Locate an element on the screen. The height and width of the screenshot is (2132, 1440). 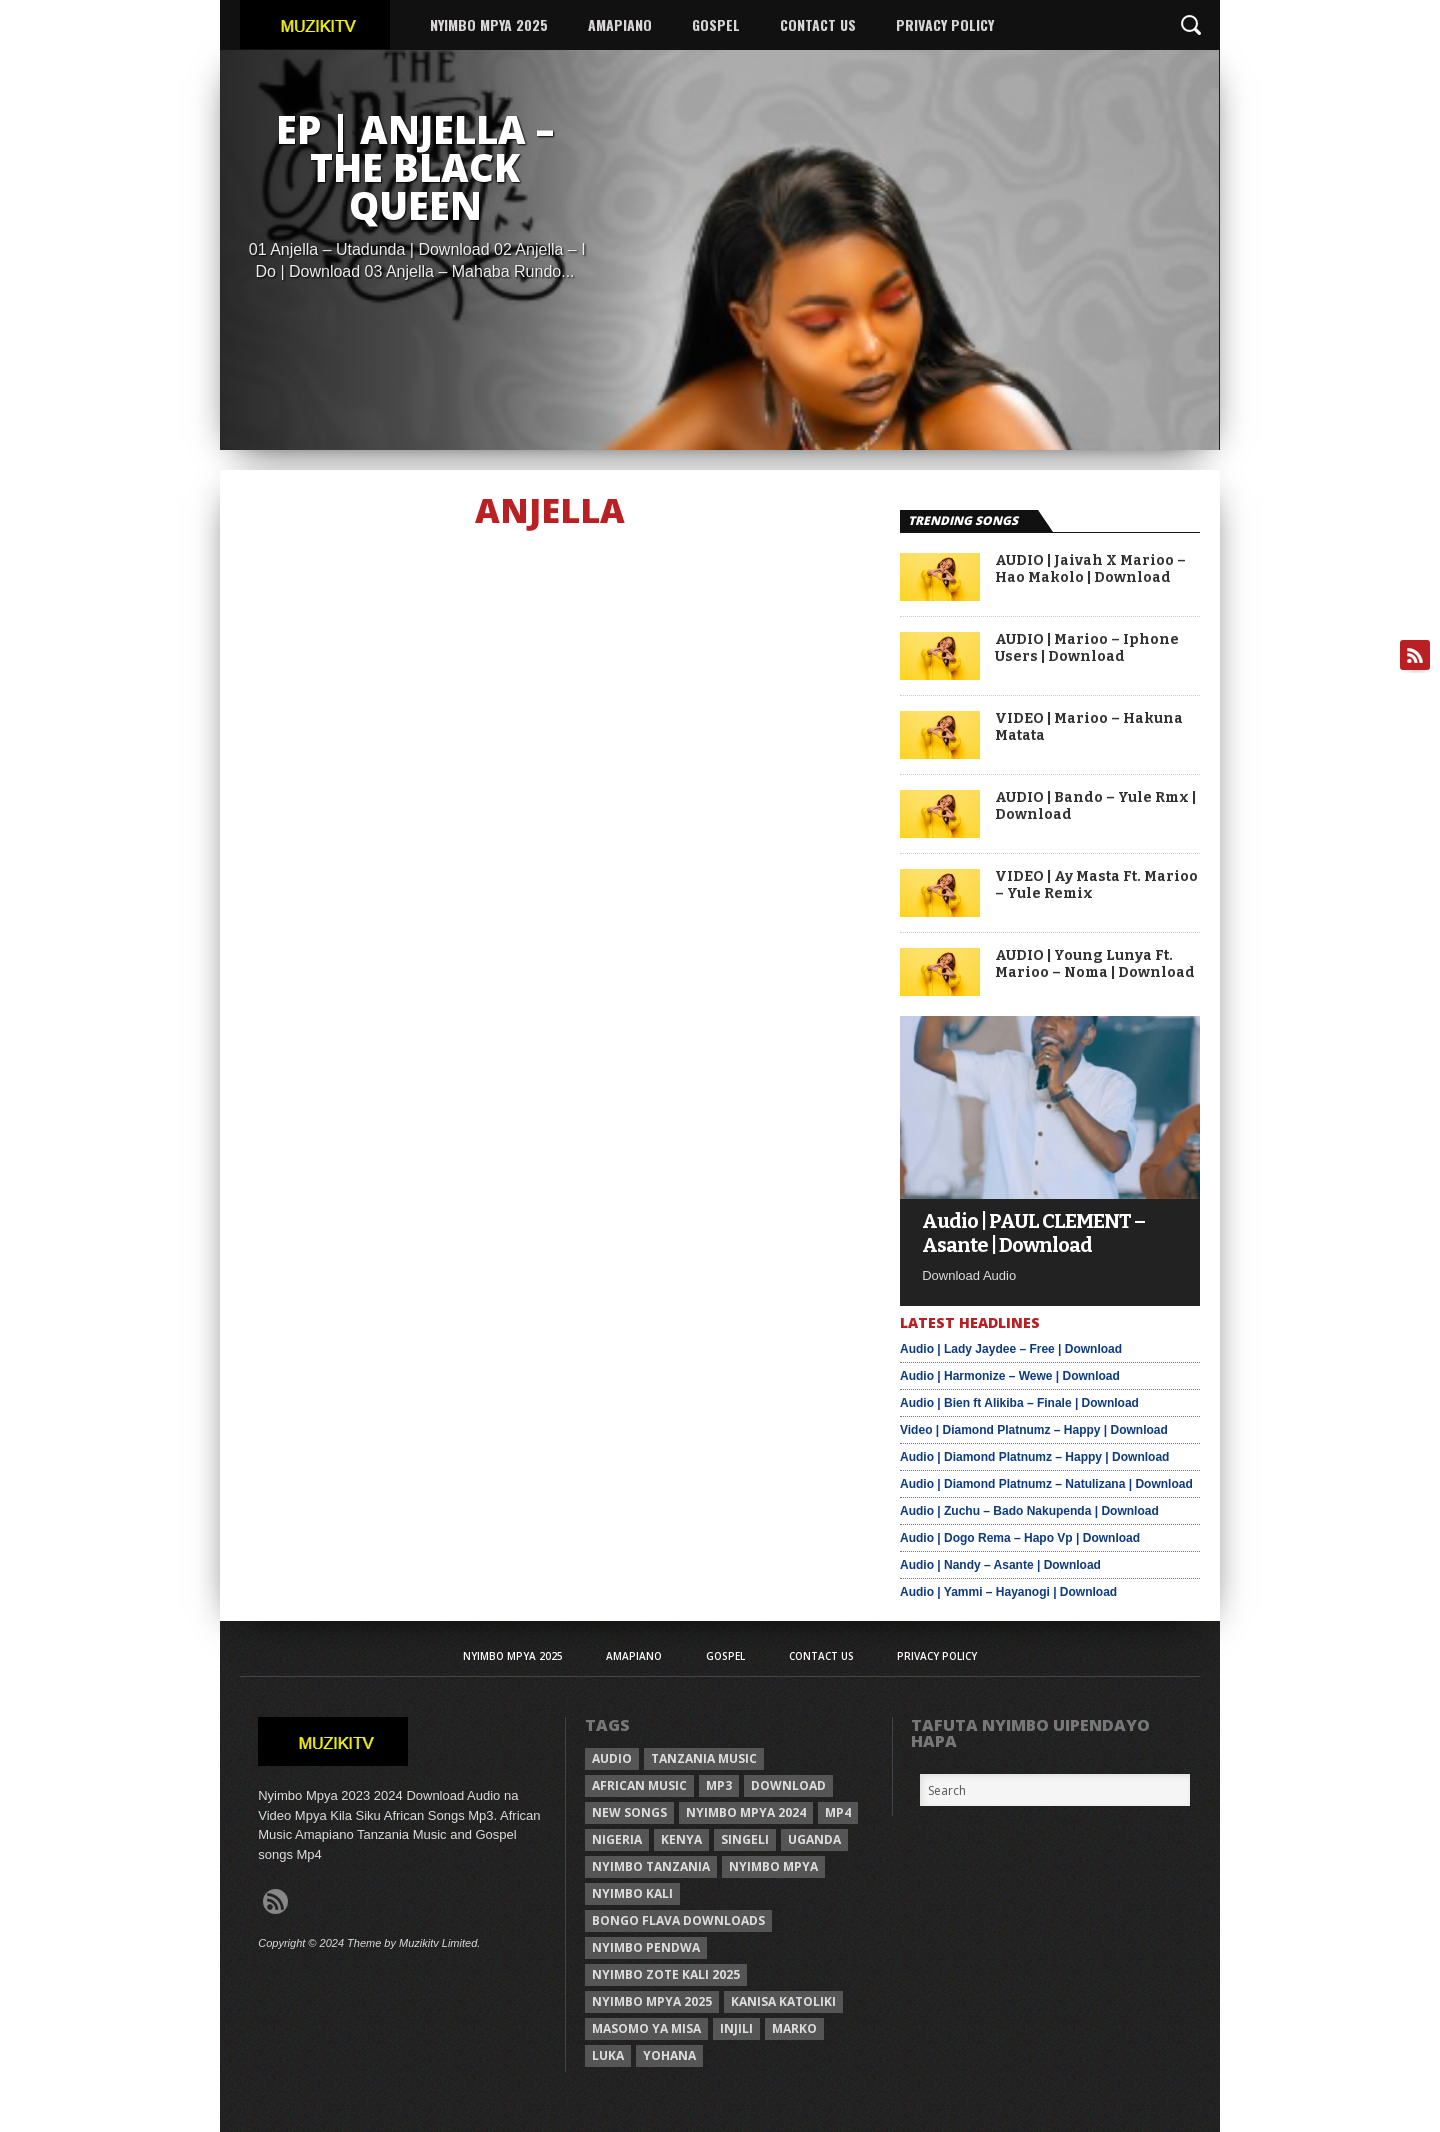
Audio | Diamond Platnumz – Happy | Download is located at coordinates (1034, 1457).